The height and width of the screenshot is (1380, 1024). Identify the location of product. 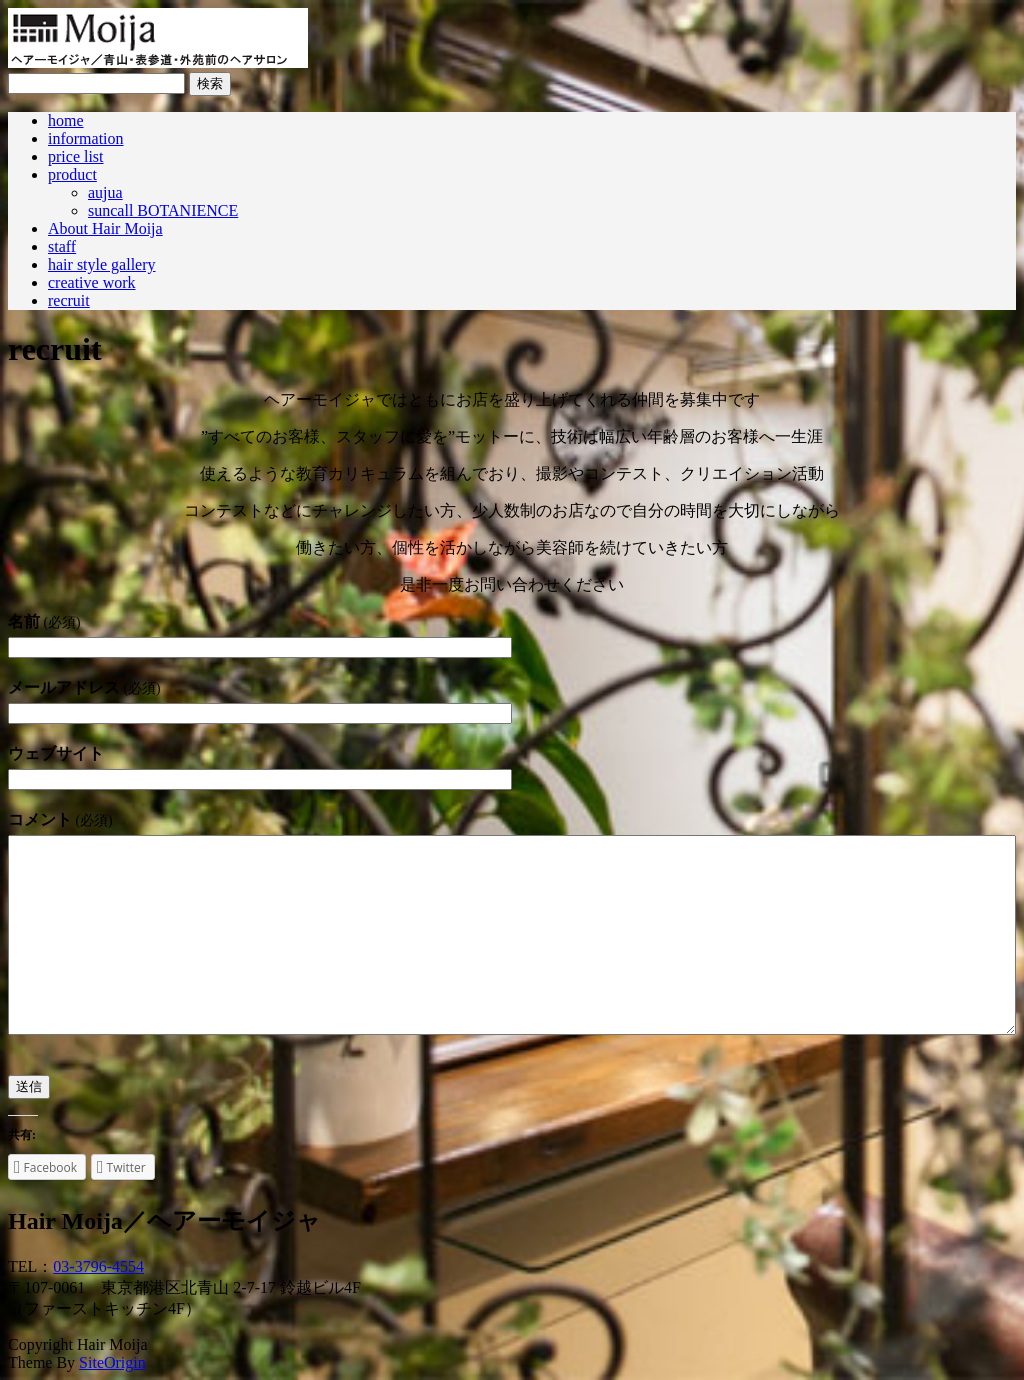
(72, 174).